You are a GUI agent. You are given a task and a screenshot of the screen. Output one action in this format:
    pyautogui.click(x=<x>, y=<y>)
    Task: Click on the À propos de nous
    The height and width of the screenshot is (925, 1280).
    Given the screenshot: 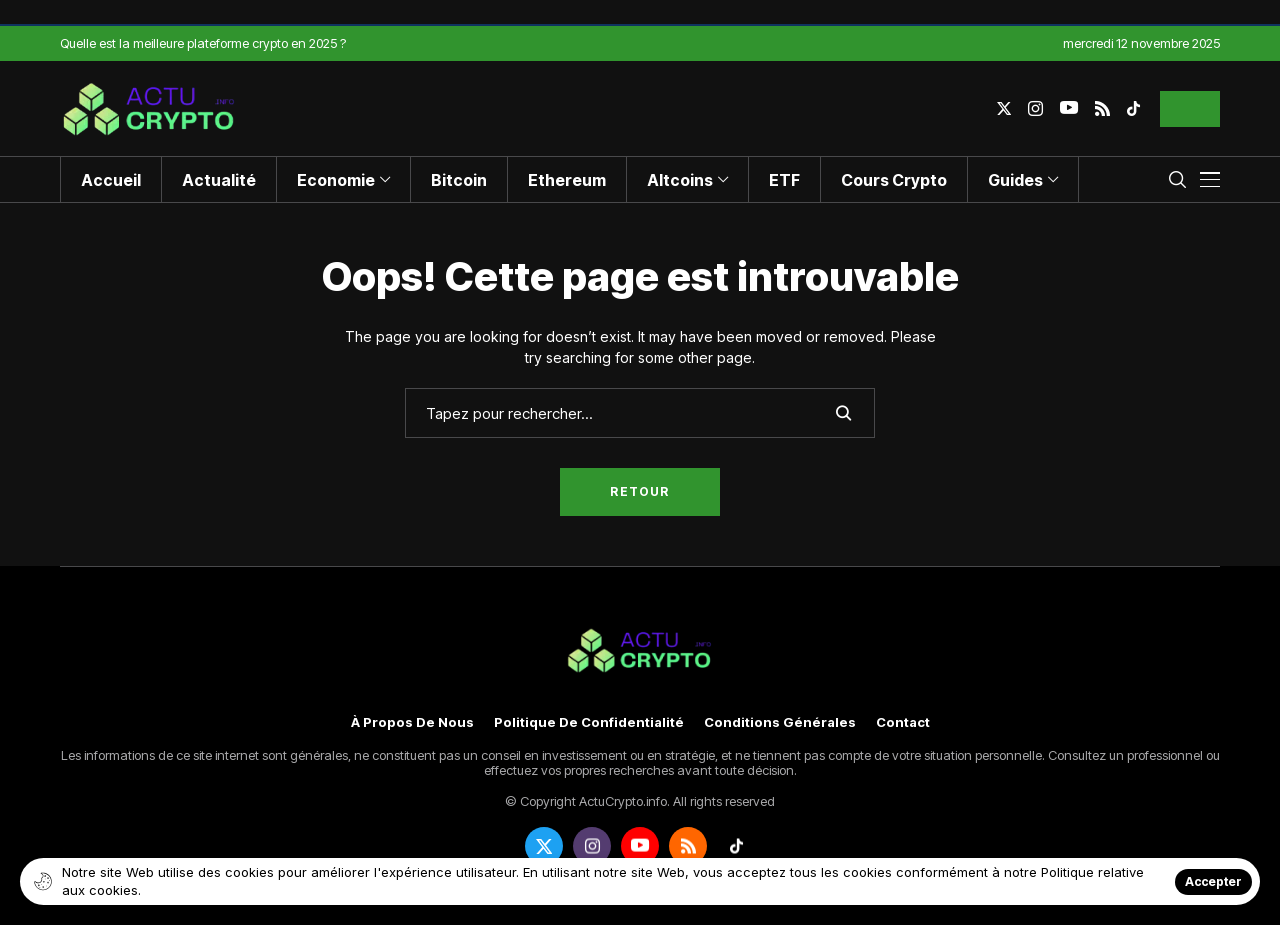 What is the action you would take?
    pyautogui.click(x=412, y=722)
    